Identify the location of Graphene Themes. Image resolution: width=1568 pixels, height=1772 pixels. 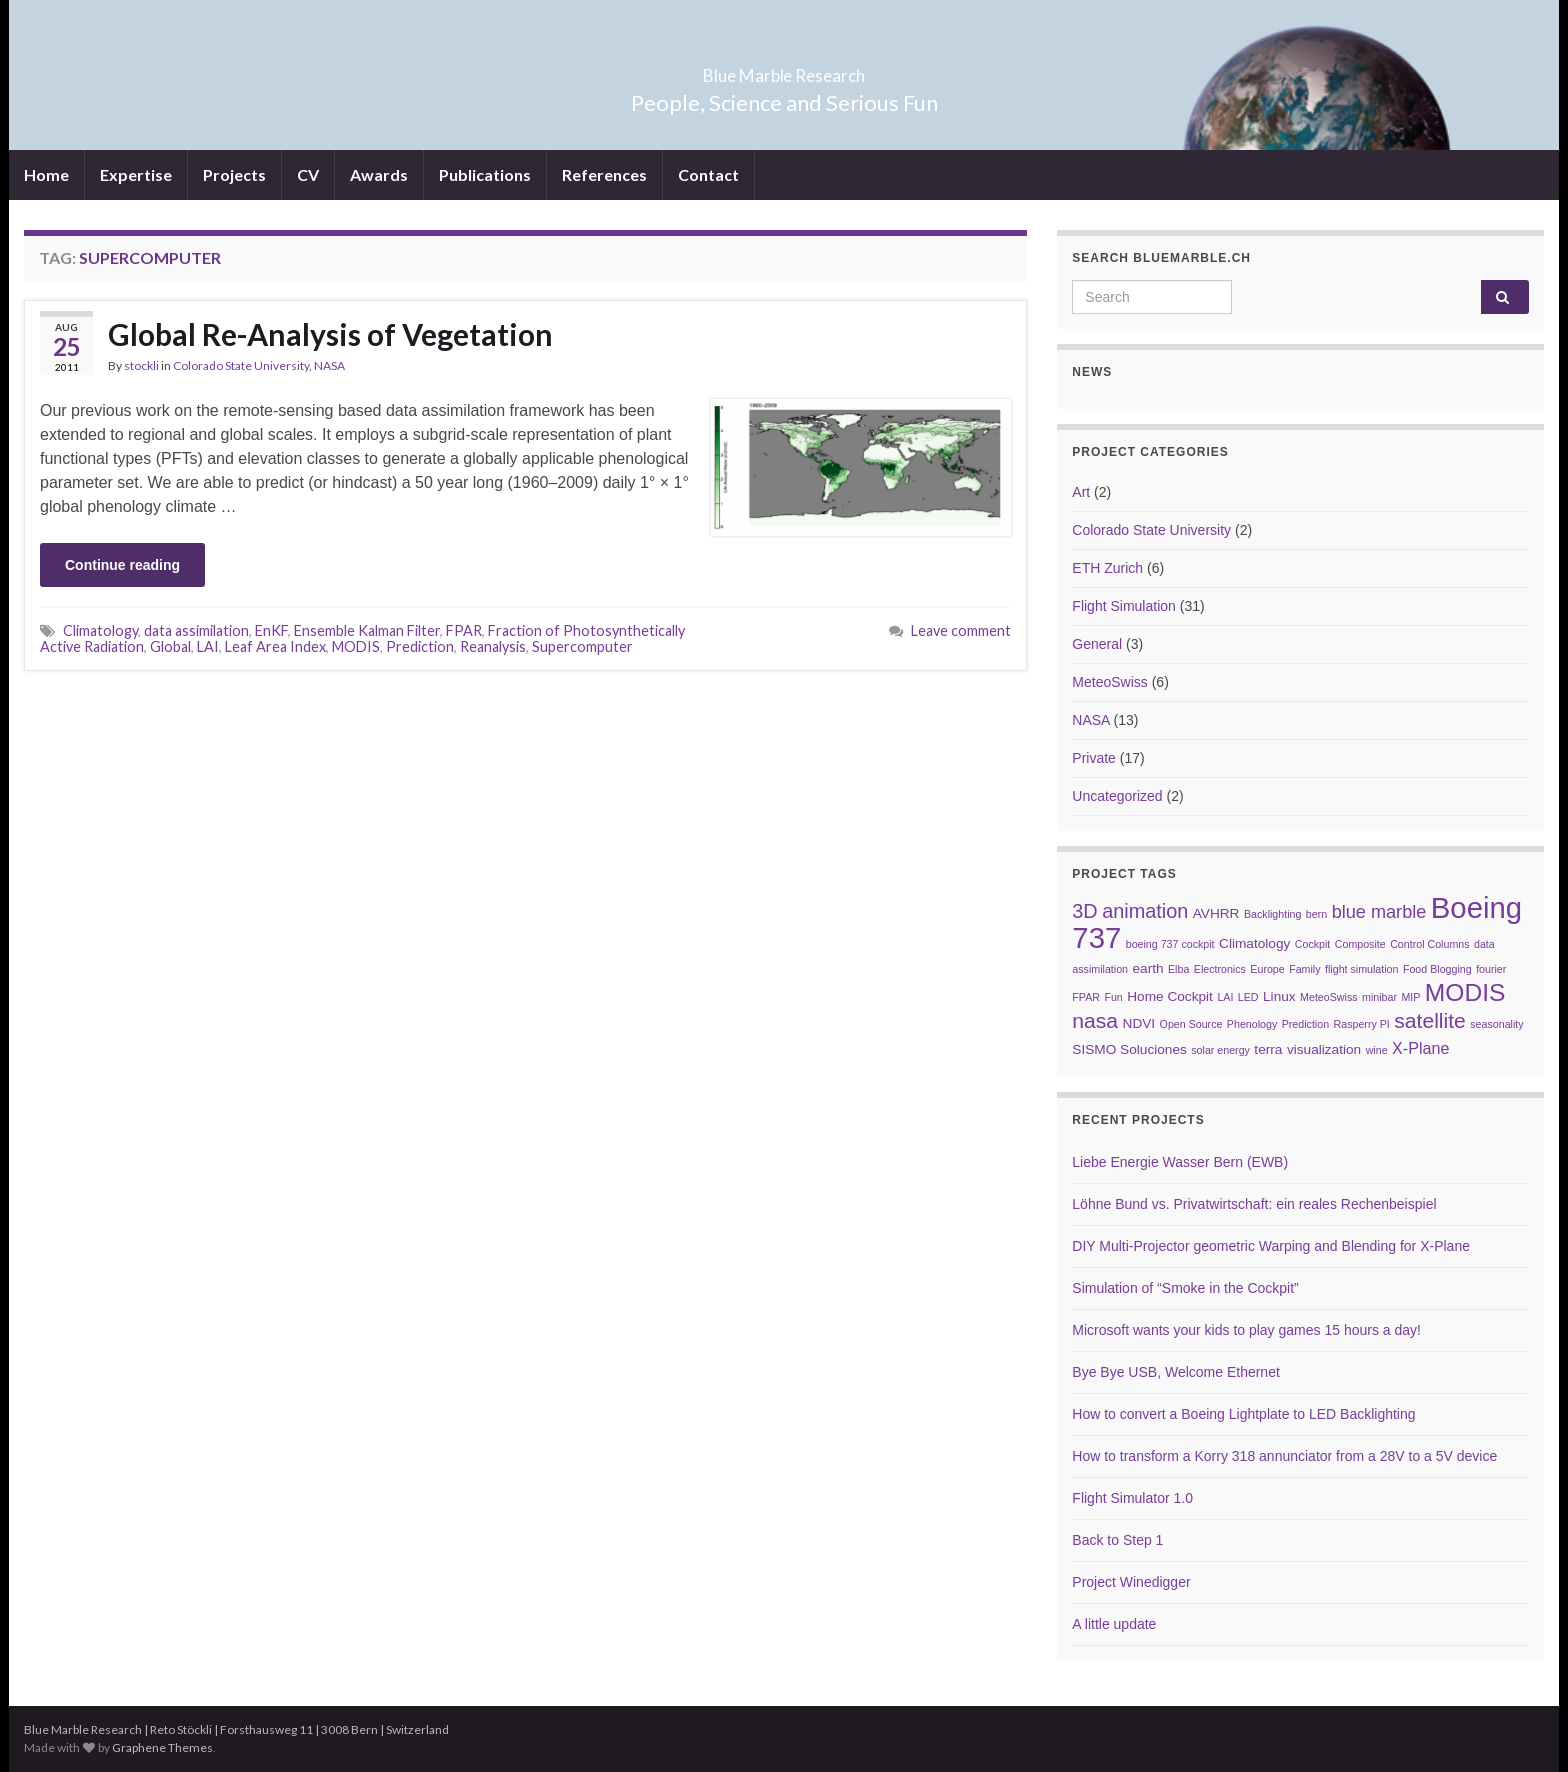
(162, 1747).